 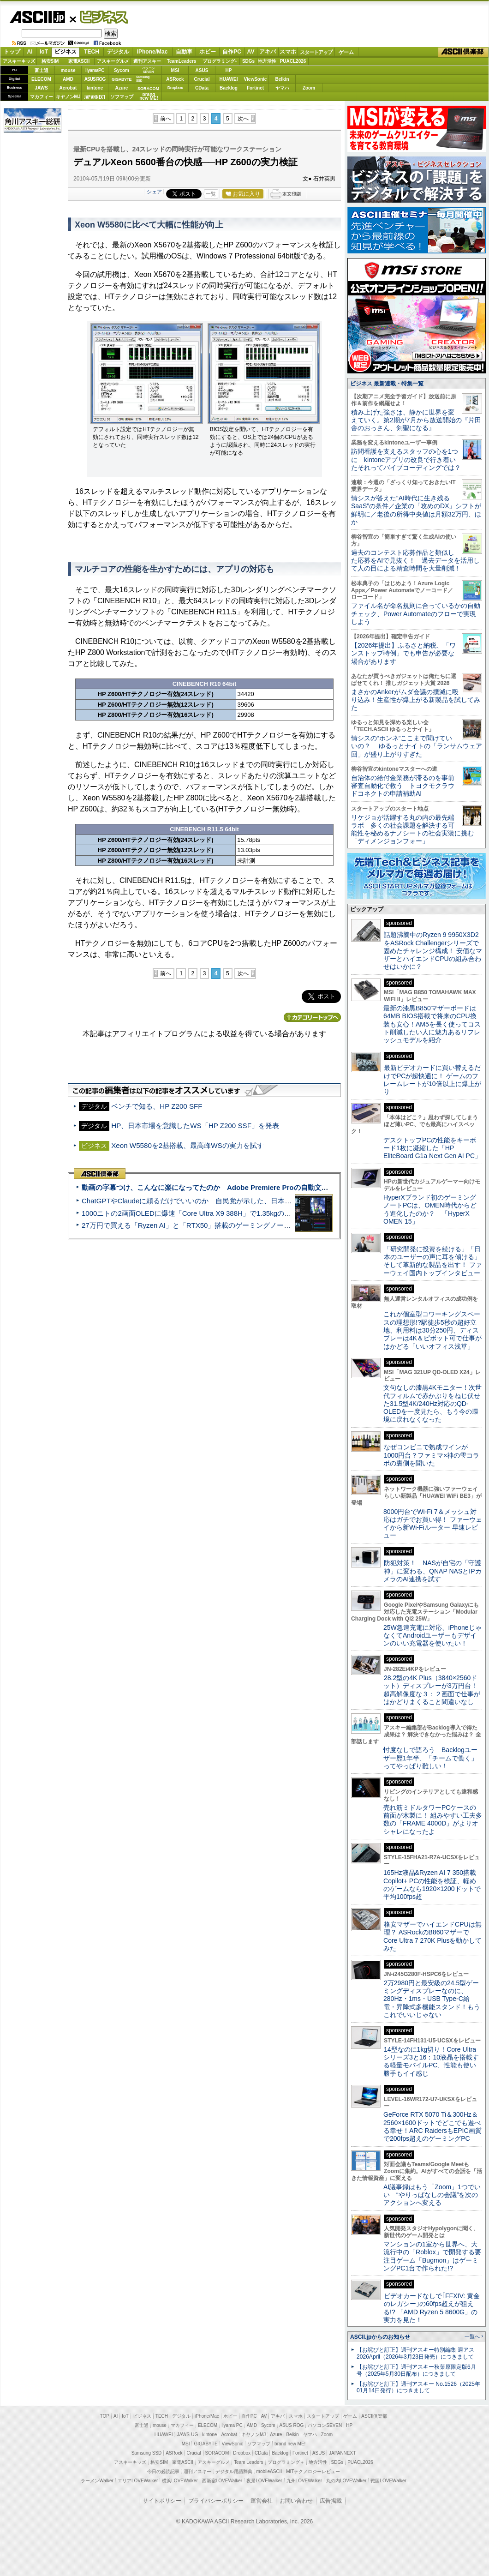 I want to click on プライバシーポリシー, so click(x=216, y=2501).